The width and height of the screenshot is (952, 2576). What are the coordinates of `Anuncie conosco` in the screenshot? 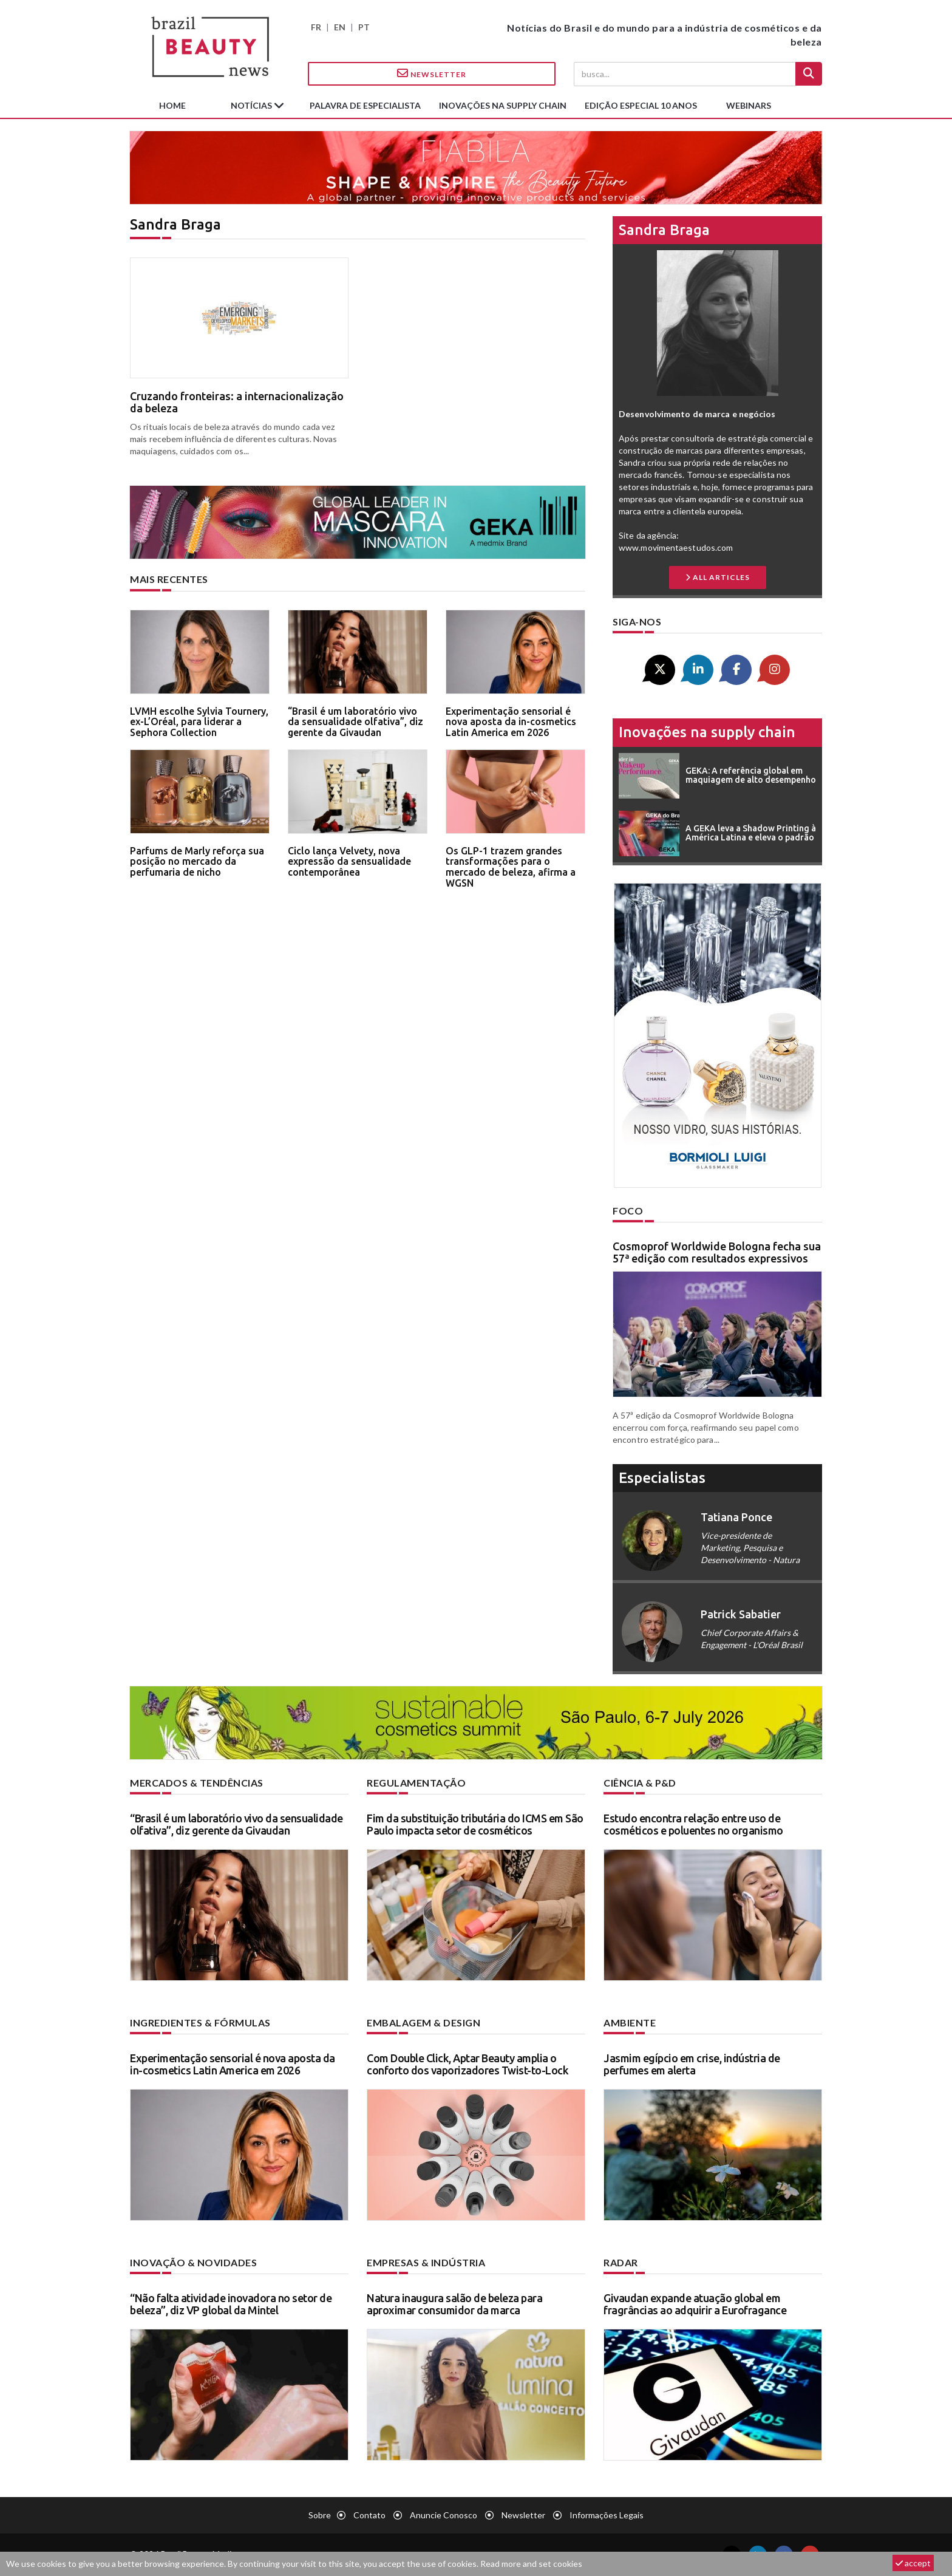 It's located at (443, 2515).